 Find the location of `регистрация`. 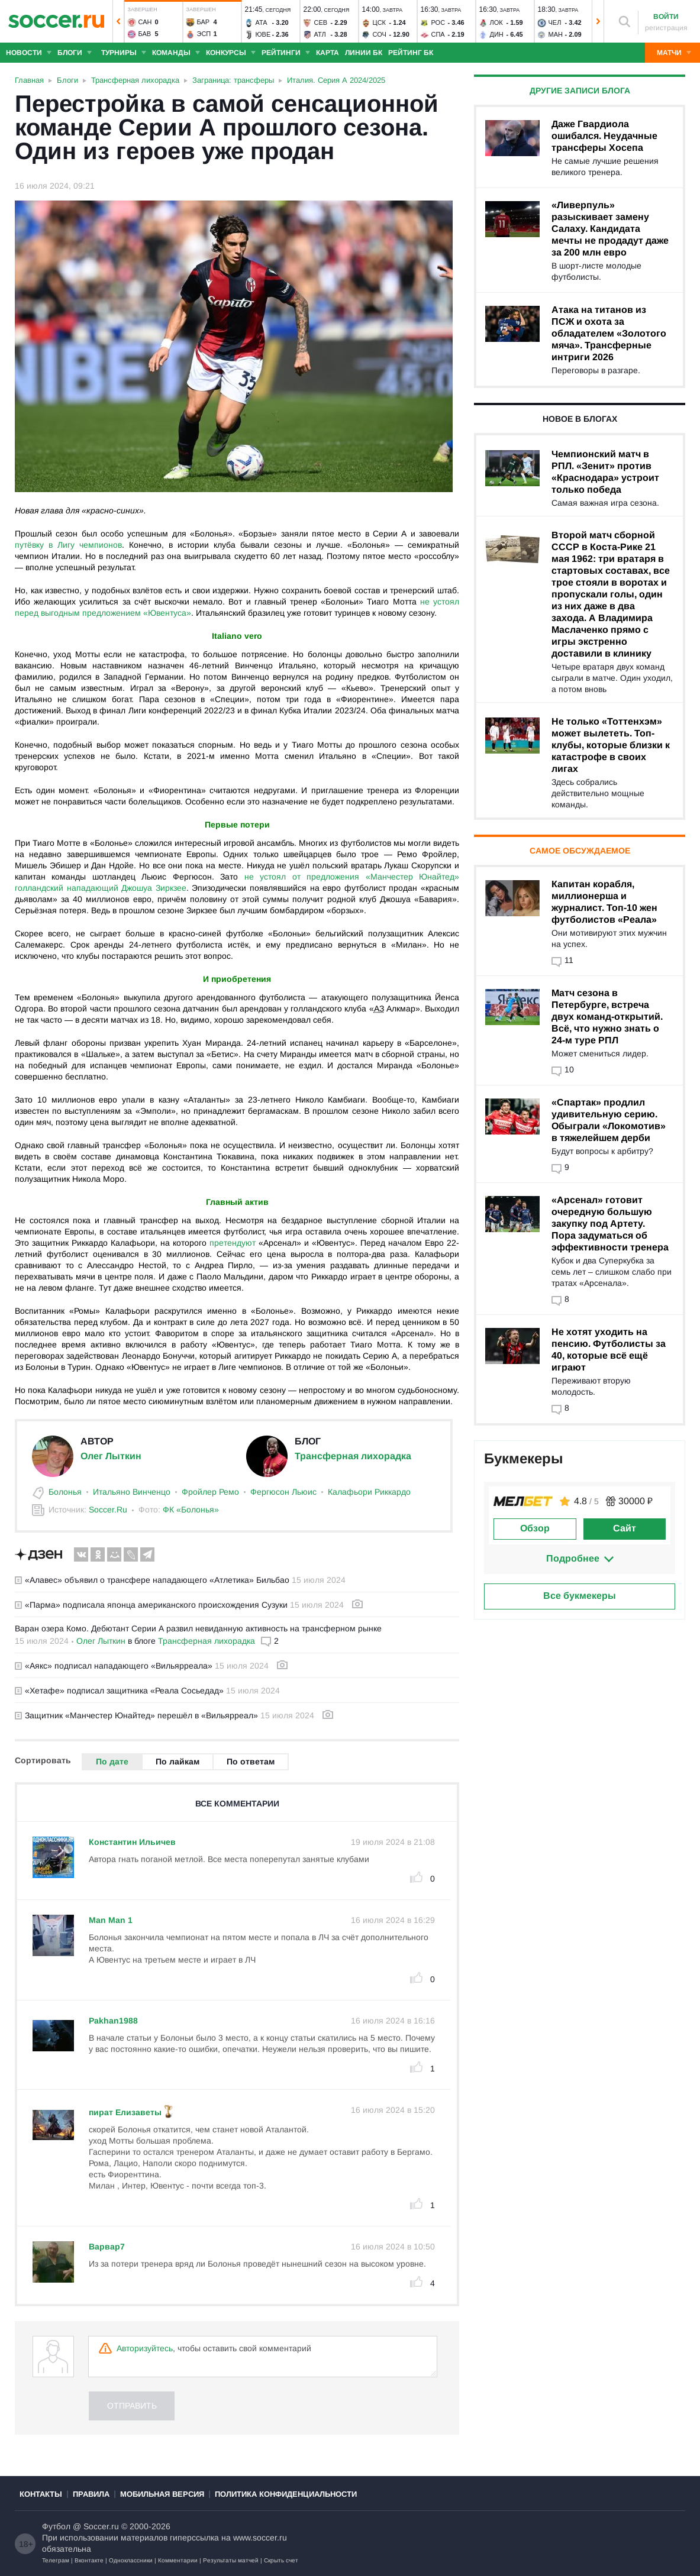

регистрация is located at coordinates (666, 28).